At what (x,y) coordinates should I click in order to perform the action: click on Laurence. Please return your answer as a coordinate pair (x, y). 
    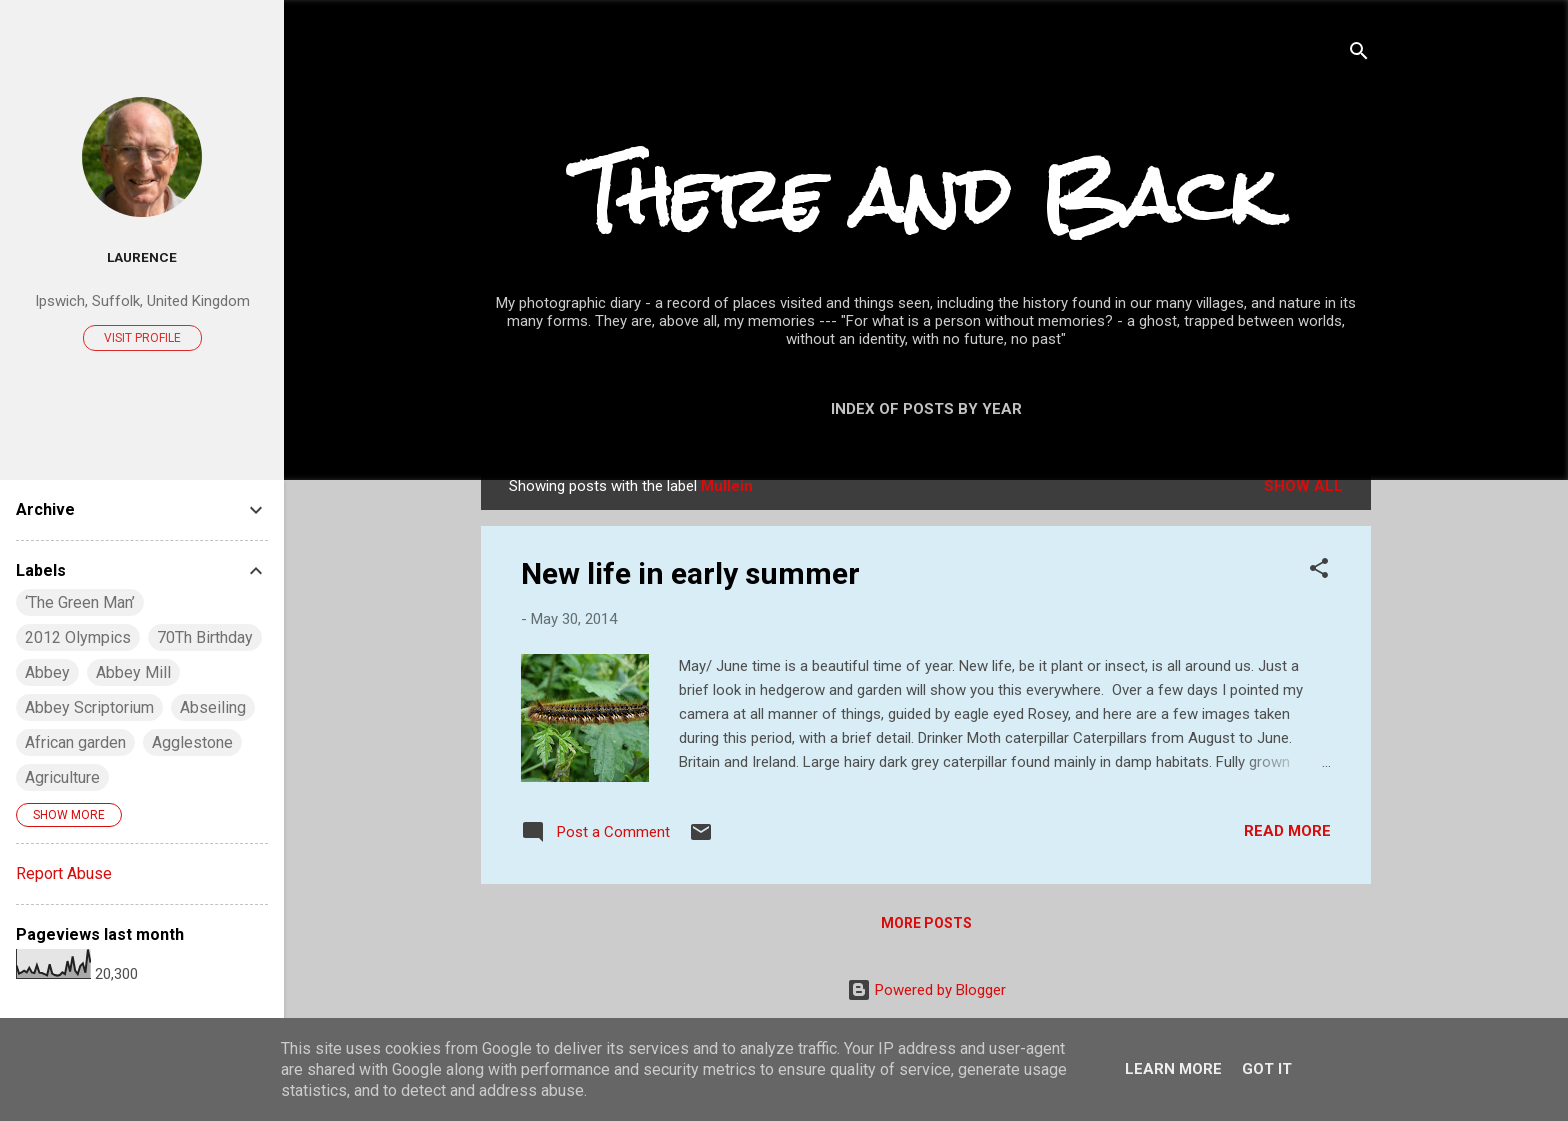
    Looking at the image, I should click on (142, 257).